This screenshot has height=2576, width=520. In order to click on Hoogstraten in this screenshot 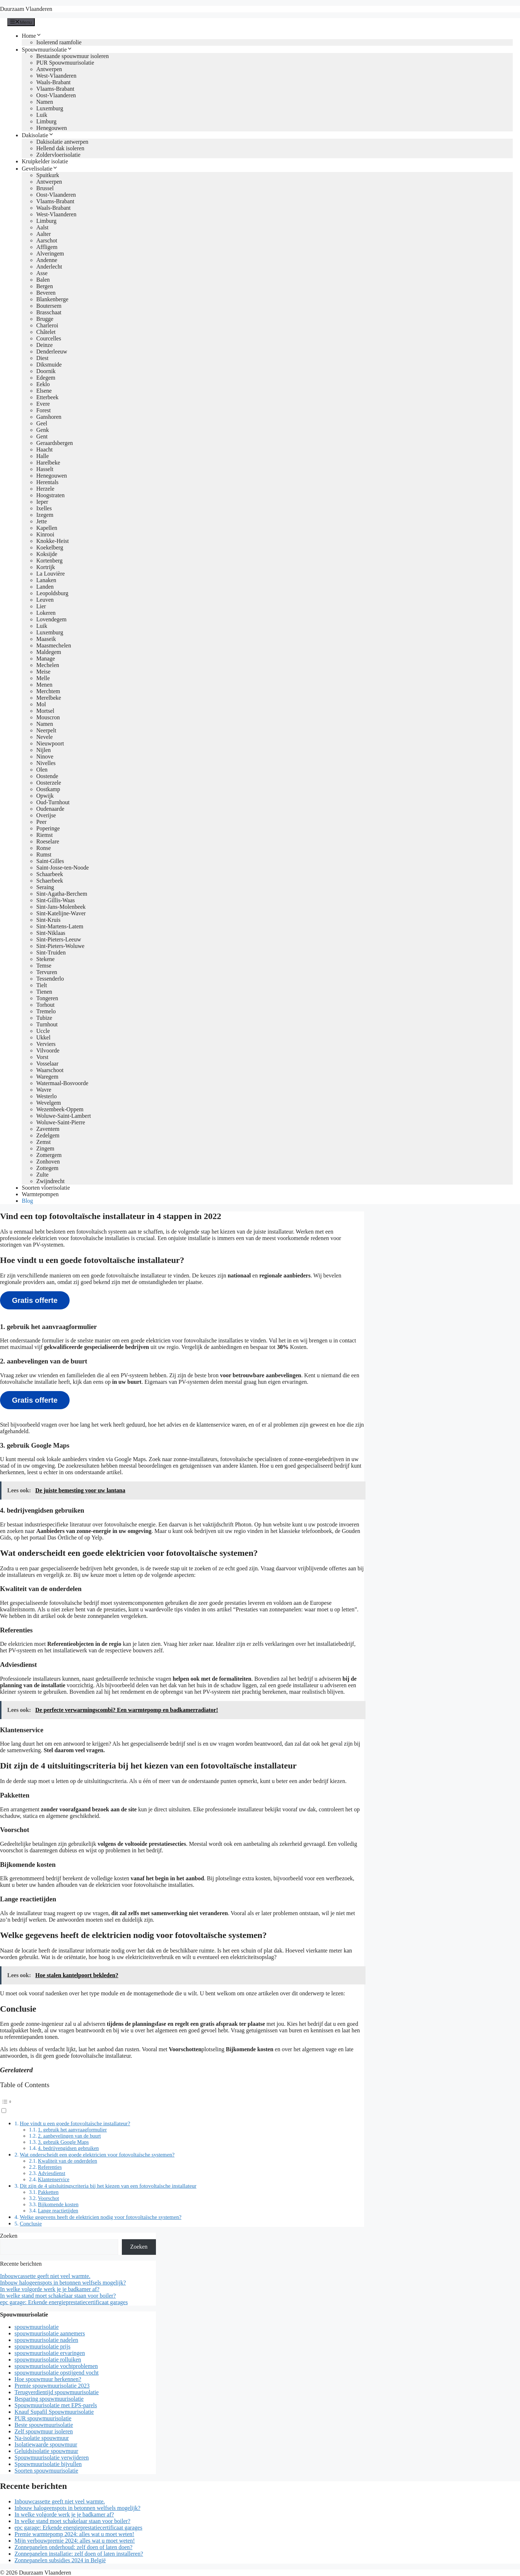, I will do `click(50, 495)`.